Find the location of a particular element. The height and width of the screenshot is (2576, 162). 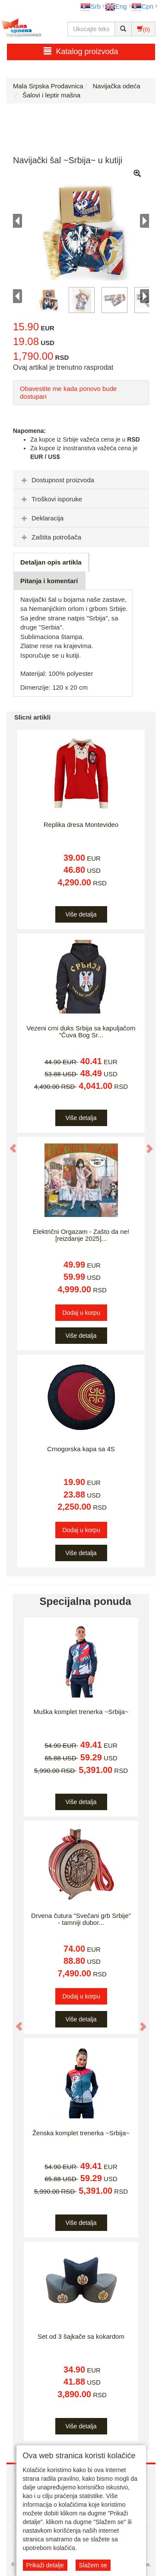

Detaljan opis artikla is located at coordinates (51, 562).